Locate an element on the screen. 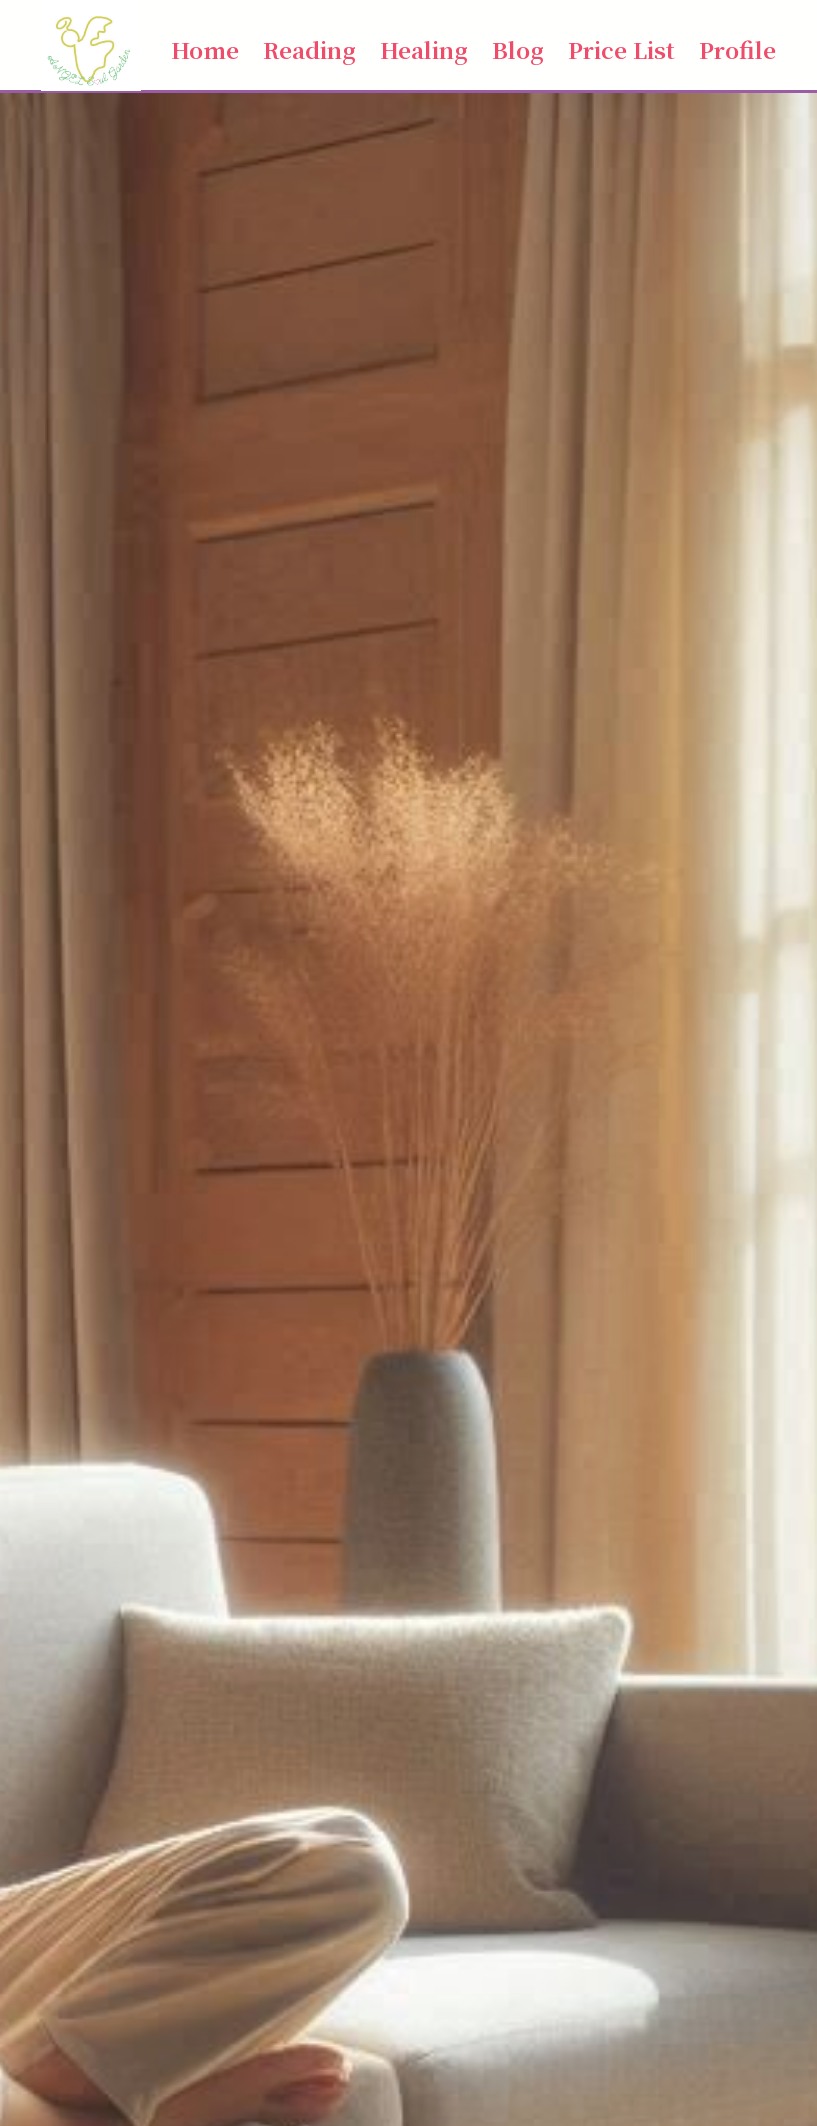 This screenshot has width=817, height=2126. Price List is located at coordinates (621, 49).